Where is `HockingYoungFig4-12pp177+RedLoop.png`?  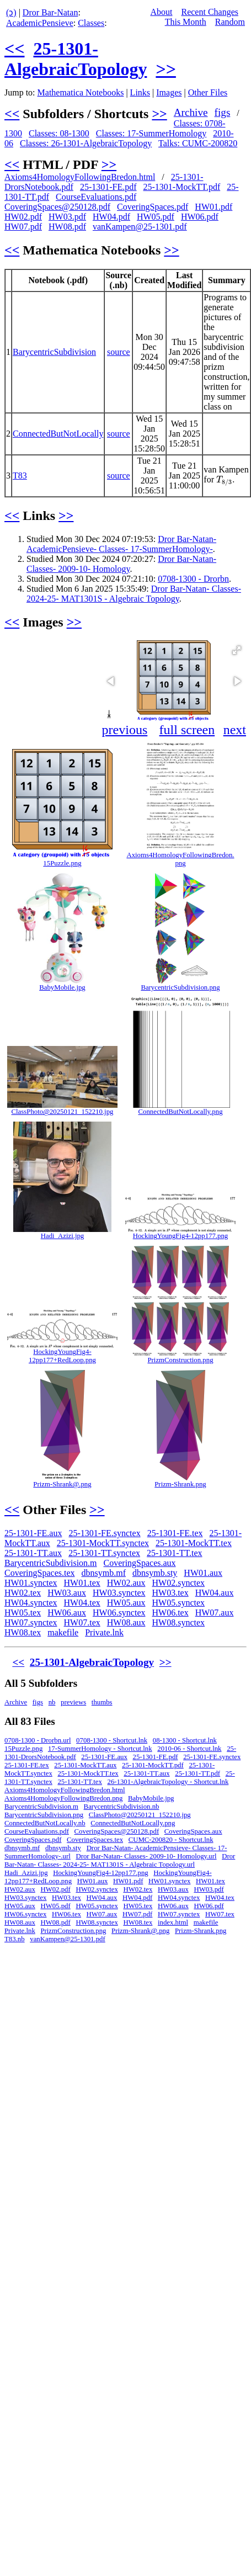 HockingYoungFig4-12pp177+RedLoop.png is located at coordinates (62, 1356).